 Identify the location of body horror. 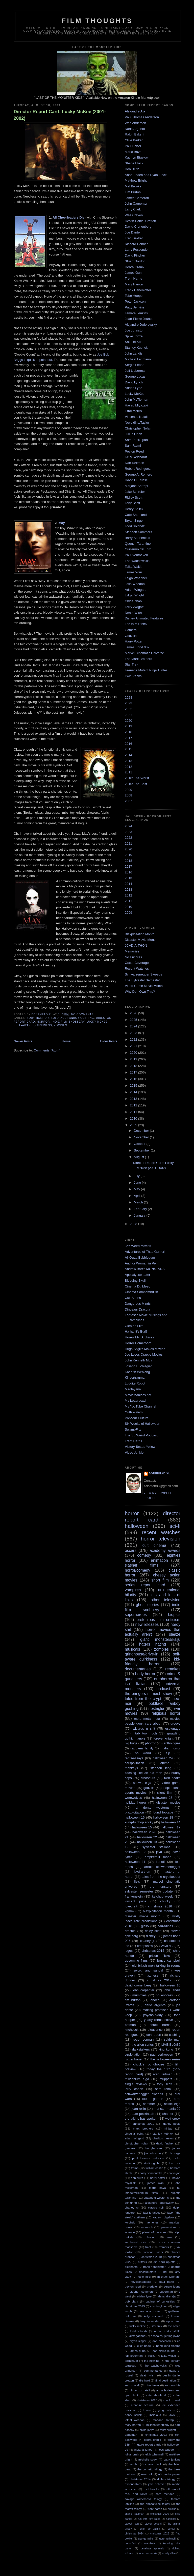
(38, 1018).